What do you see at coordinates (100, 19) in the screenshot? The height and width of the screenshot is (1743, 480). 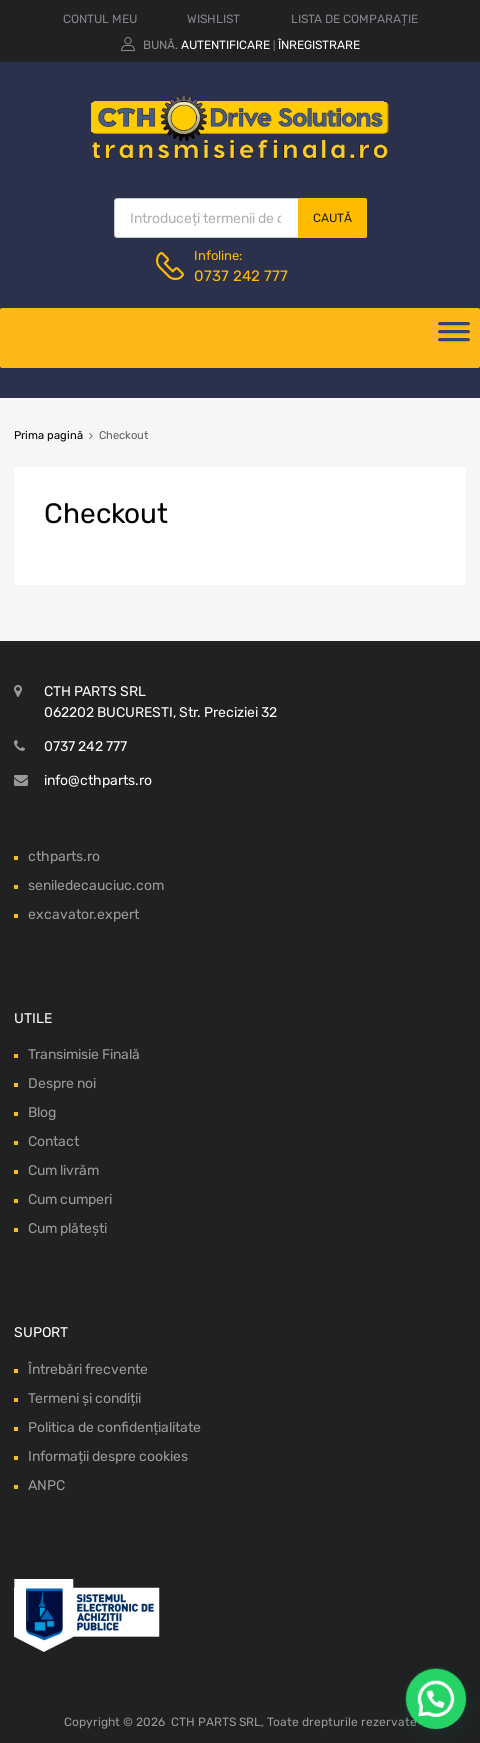 I see `CONTUL MEU` at bounding box center [100, 19].